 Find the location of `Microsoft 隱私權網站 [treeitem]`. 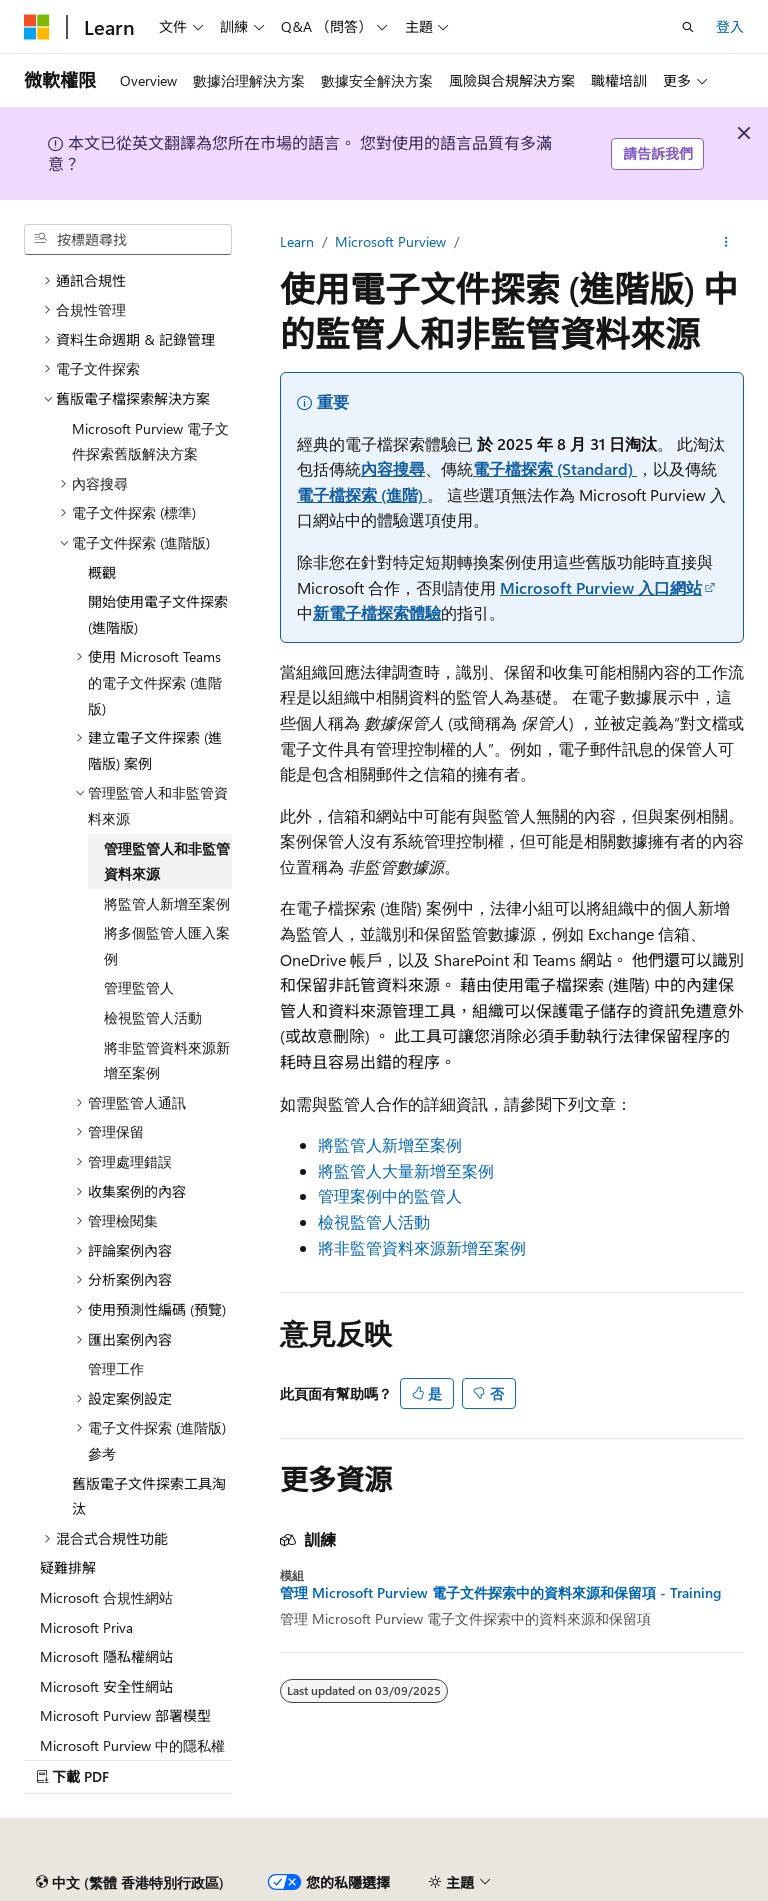

Microsoft 隱私權網站 [treeitem] is located at coordinates (106, 1656).